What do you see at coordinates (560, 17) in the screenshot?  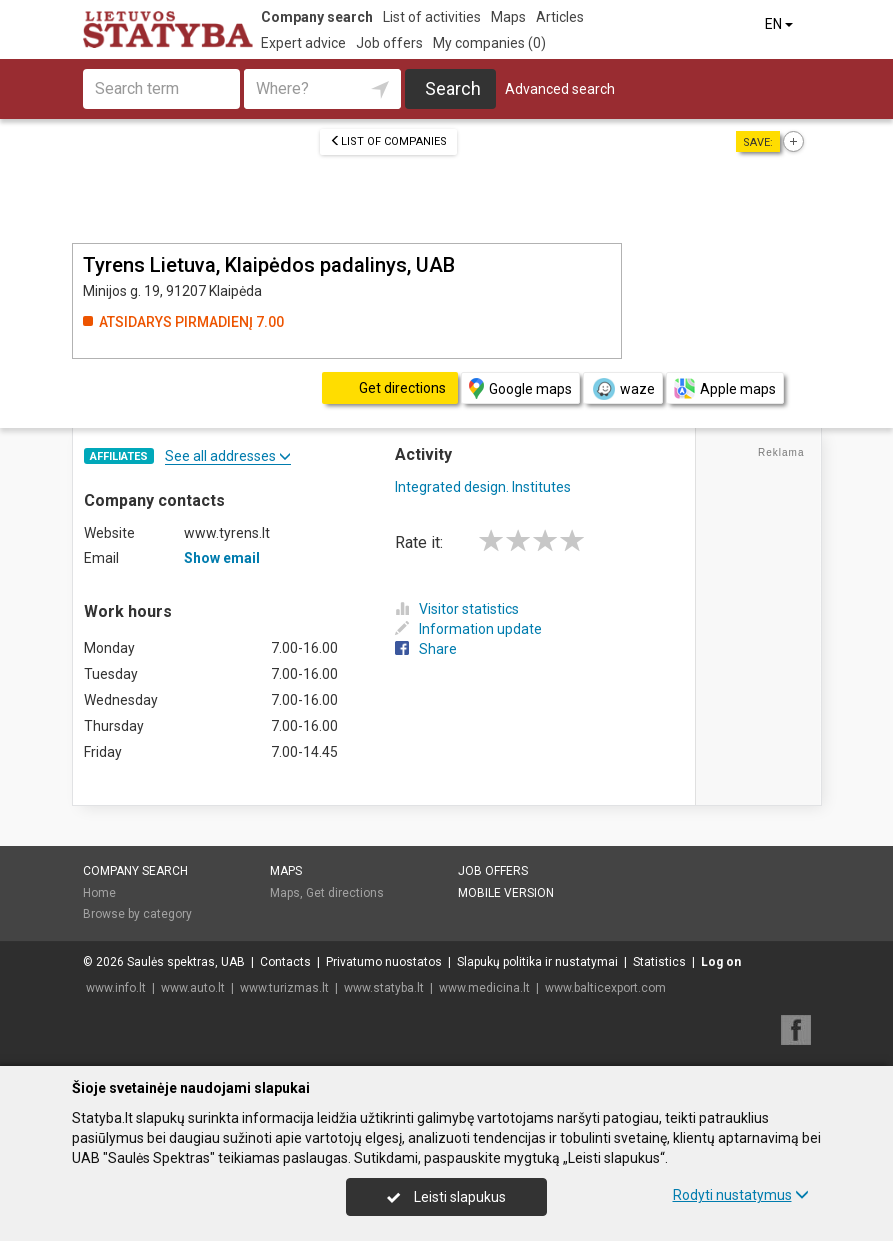 I see `Articles` at bounding box center [560, 17].